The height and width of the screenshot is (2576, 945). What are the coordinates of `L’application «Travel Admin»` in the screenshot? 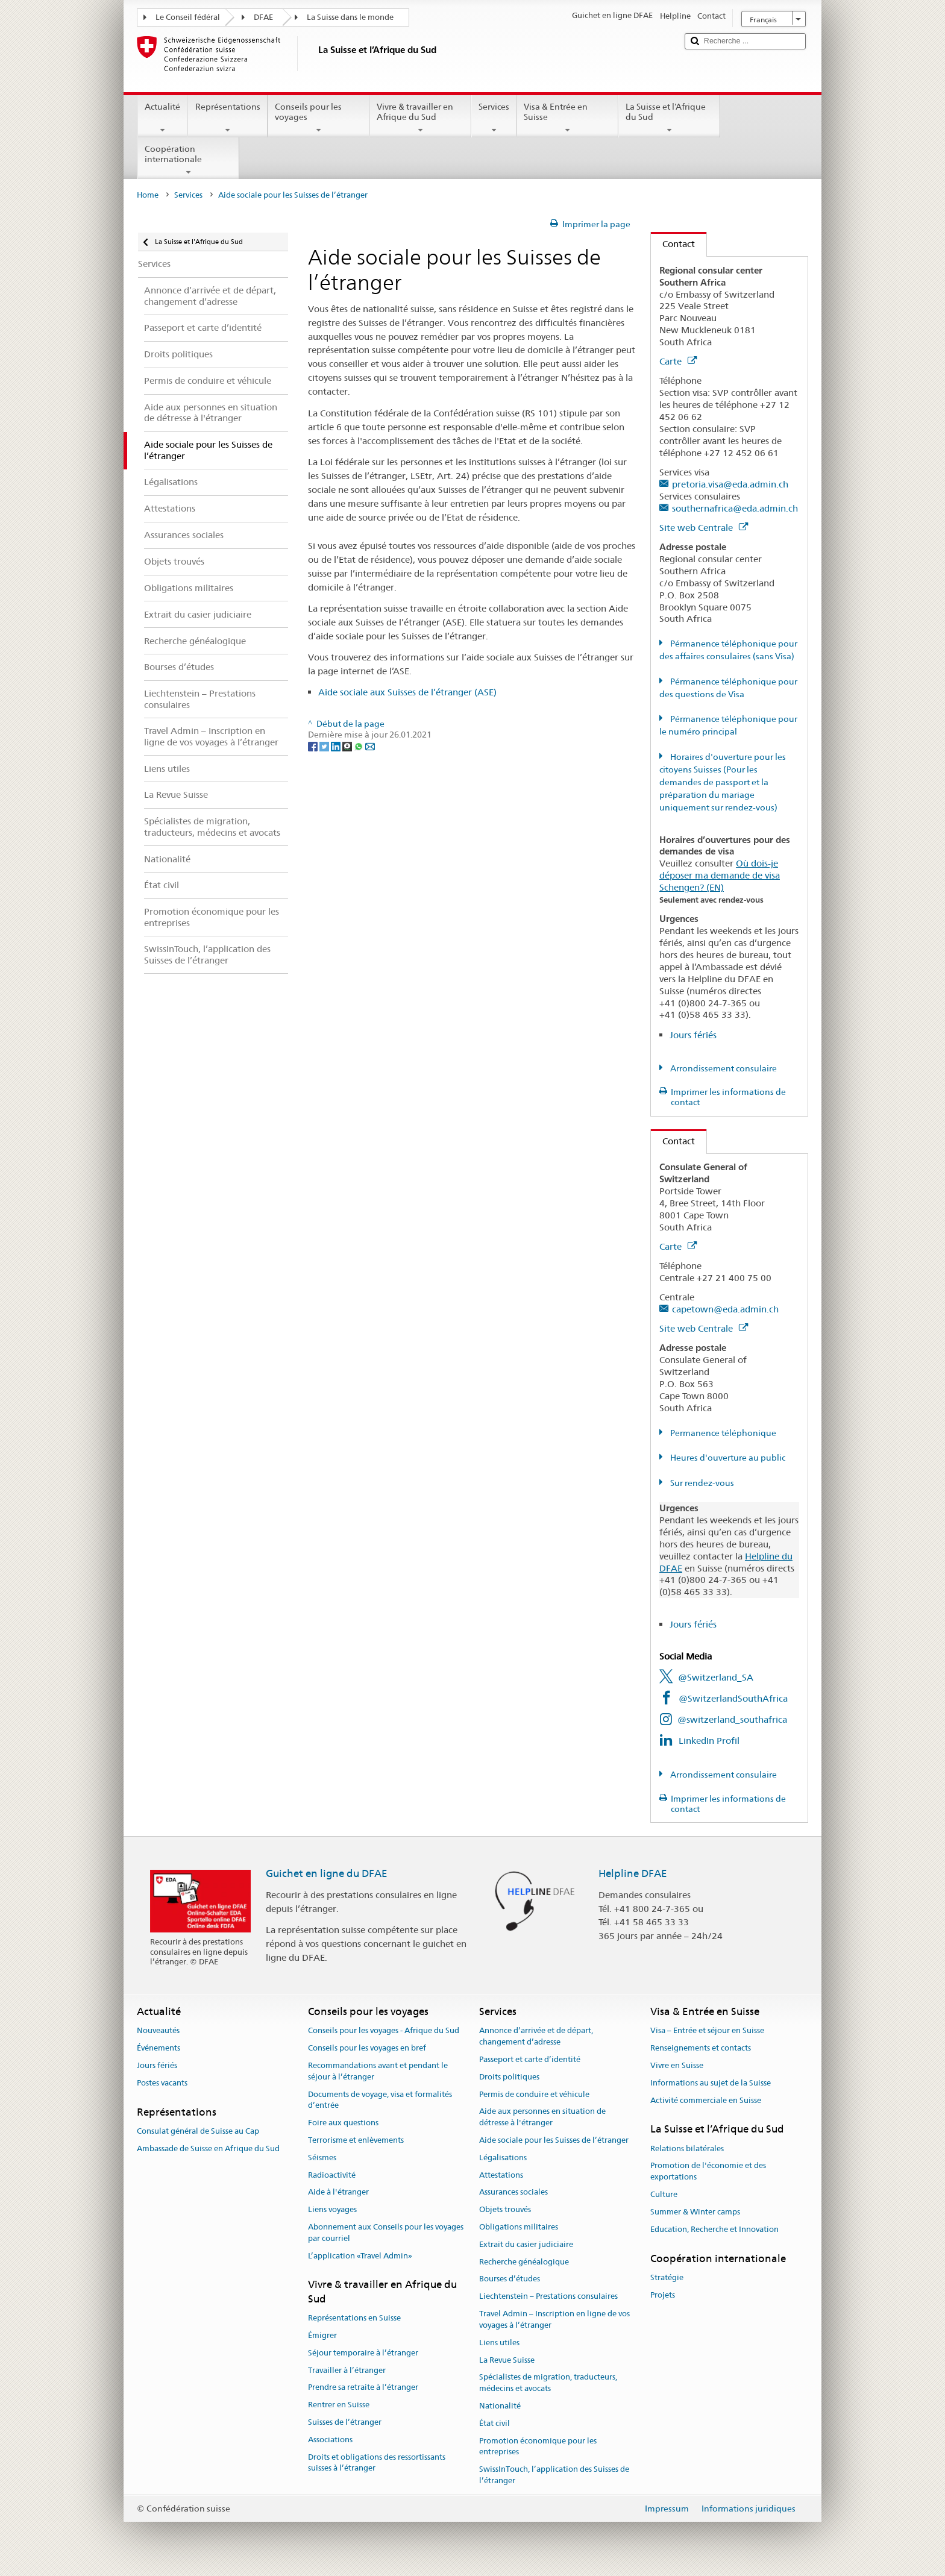 It's located at (360, 2255).